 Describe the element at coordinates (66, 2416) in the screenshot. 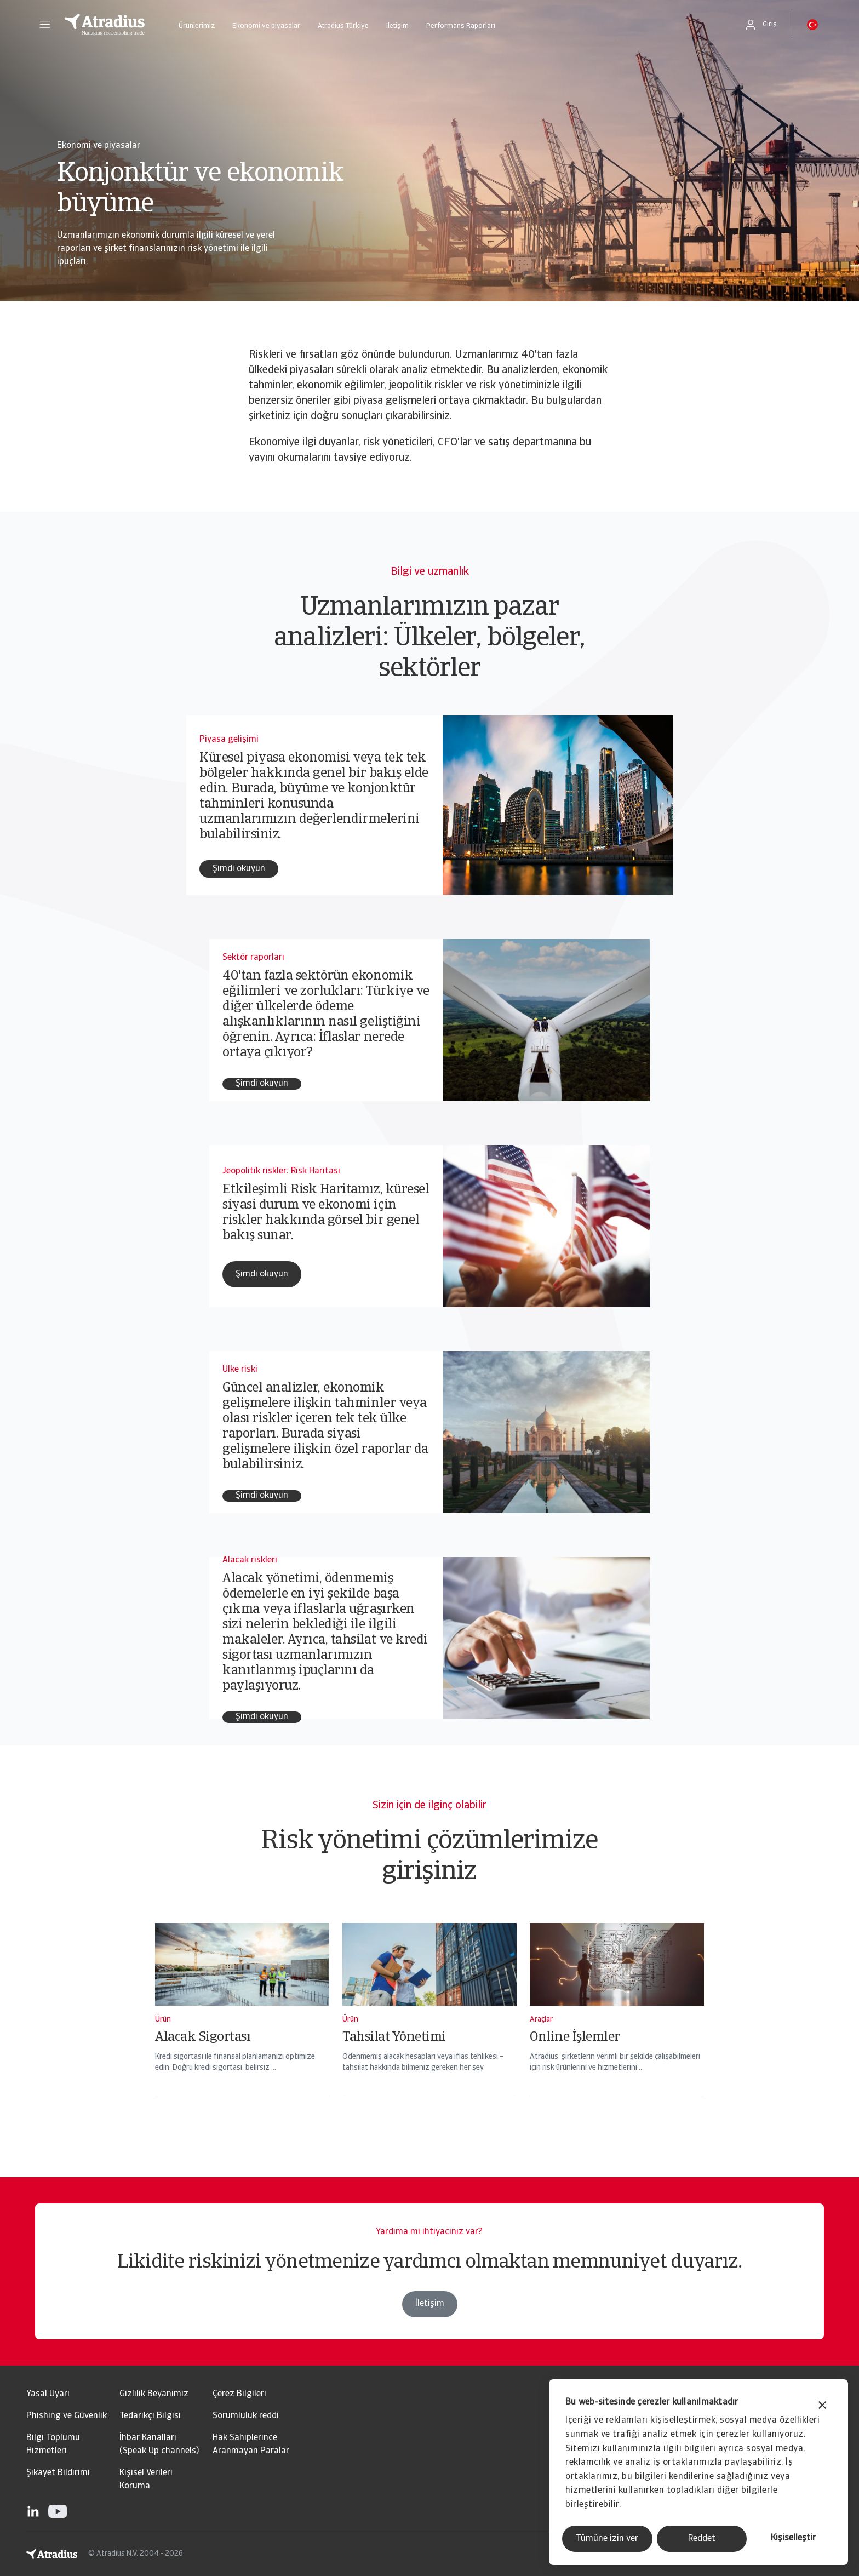

I see `Phishing ve Güvenlik` at that location.